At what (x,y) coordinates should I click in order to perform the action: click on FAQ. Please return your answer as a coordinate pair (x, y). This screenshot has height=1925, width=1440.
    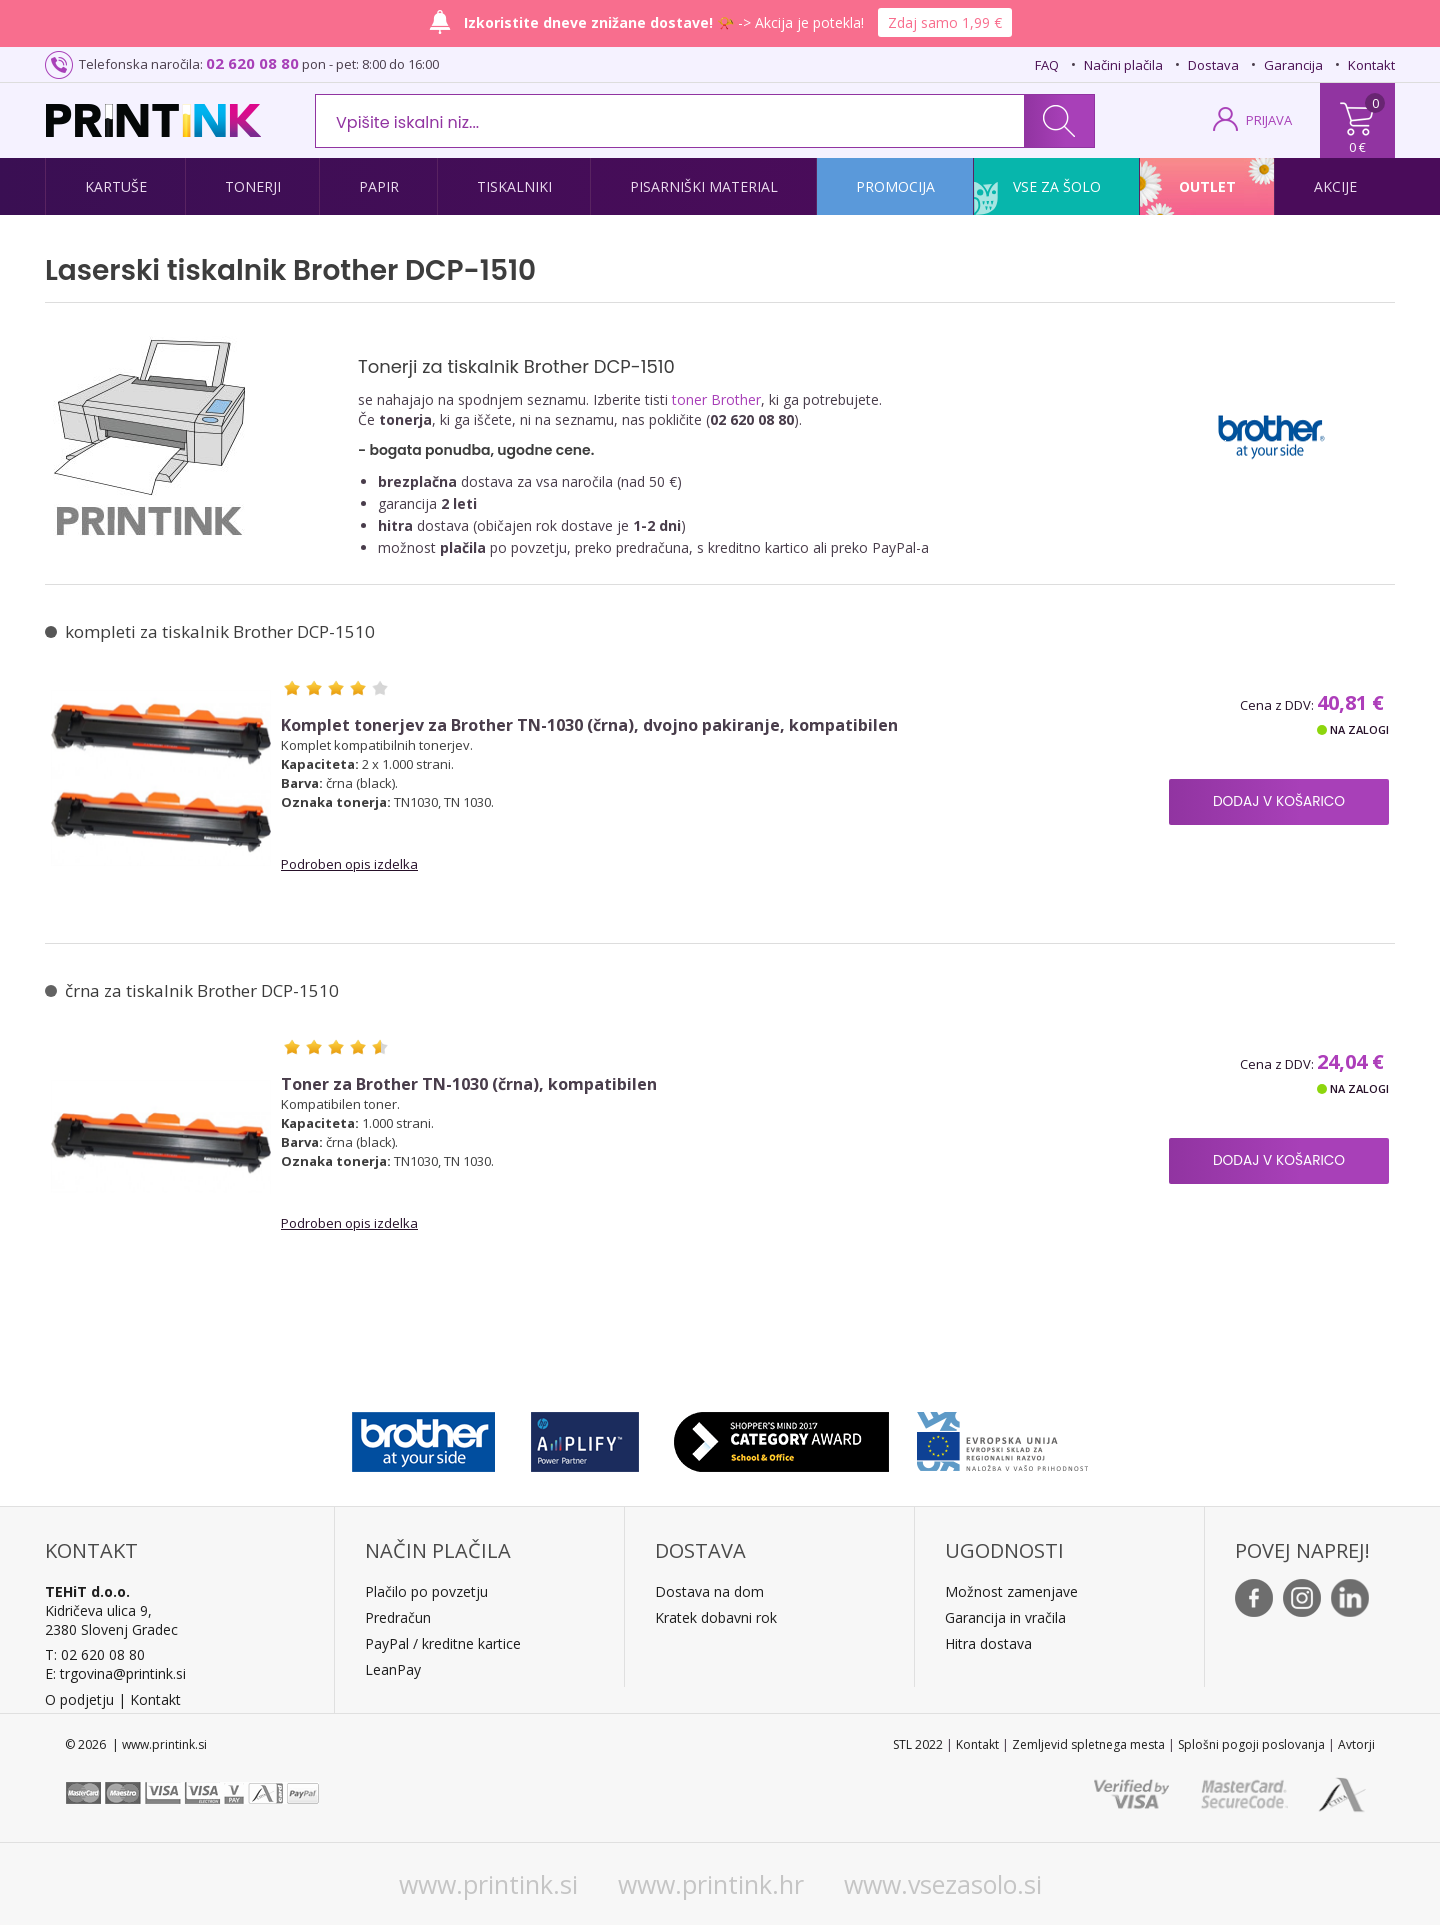
    Looking at the image, I should click on (1047, 65).